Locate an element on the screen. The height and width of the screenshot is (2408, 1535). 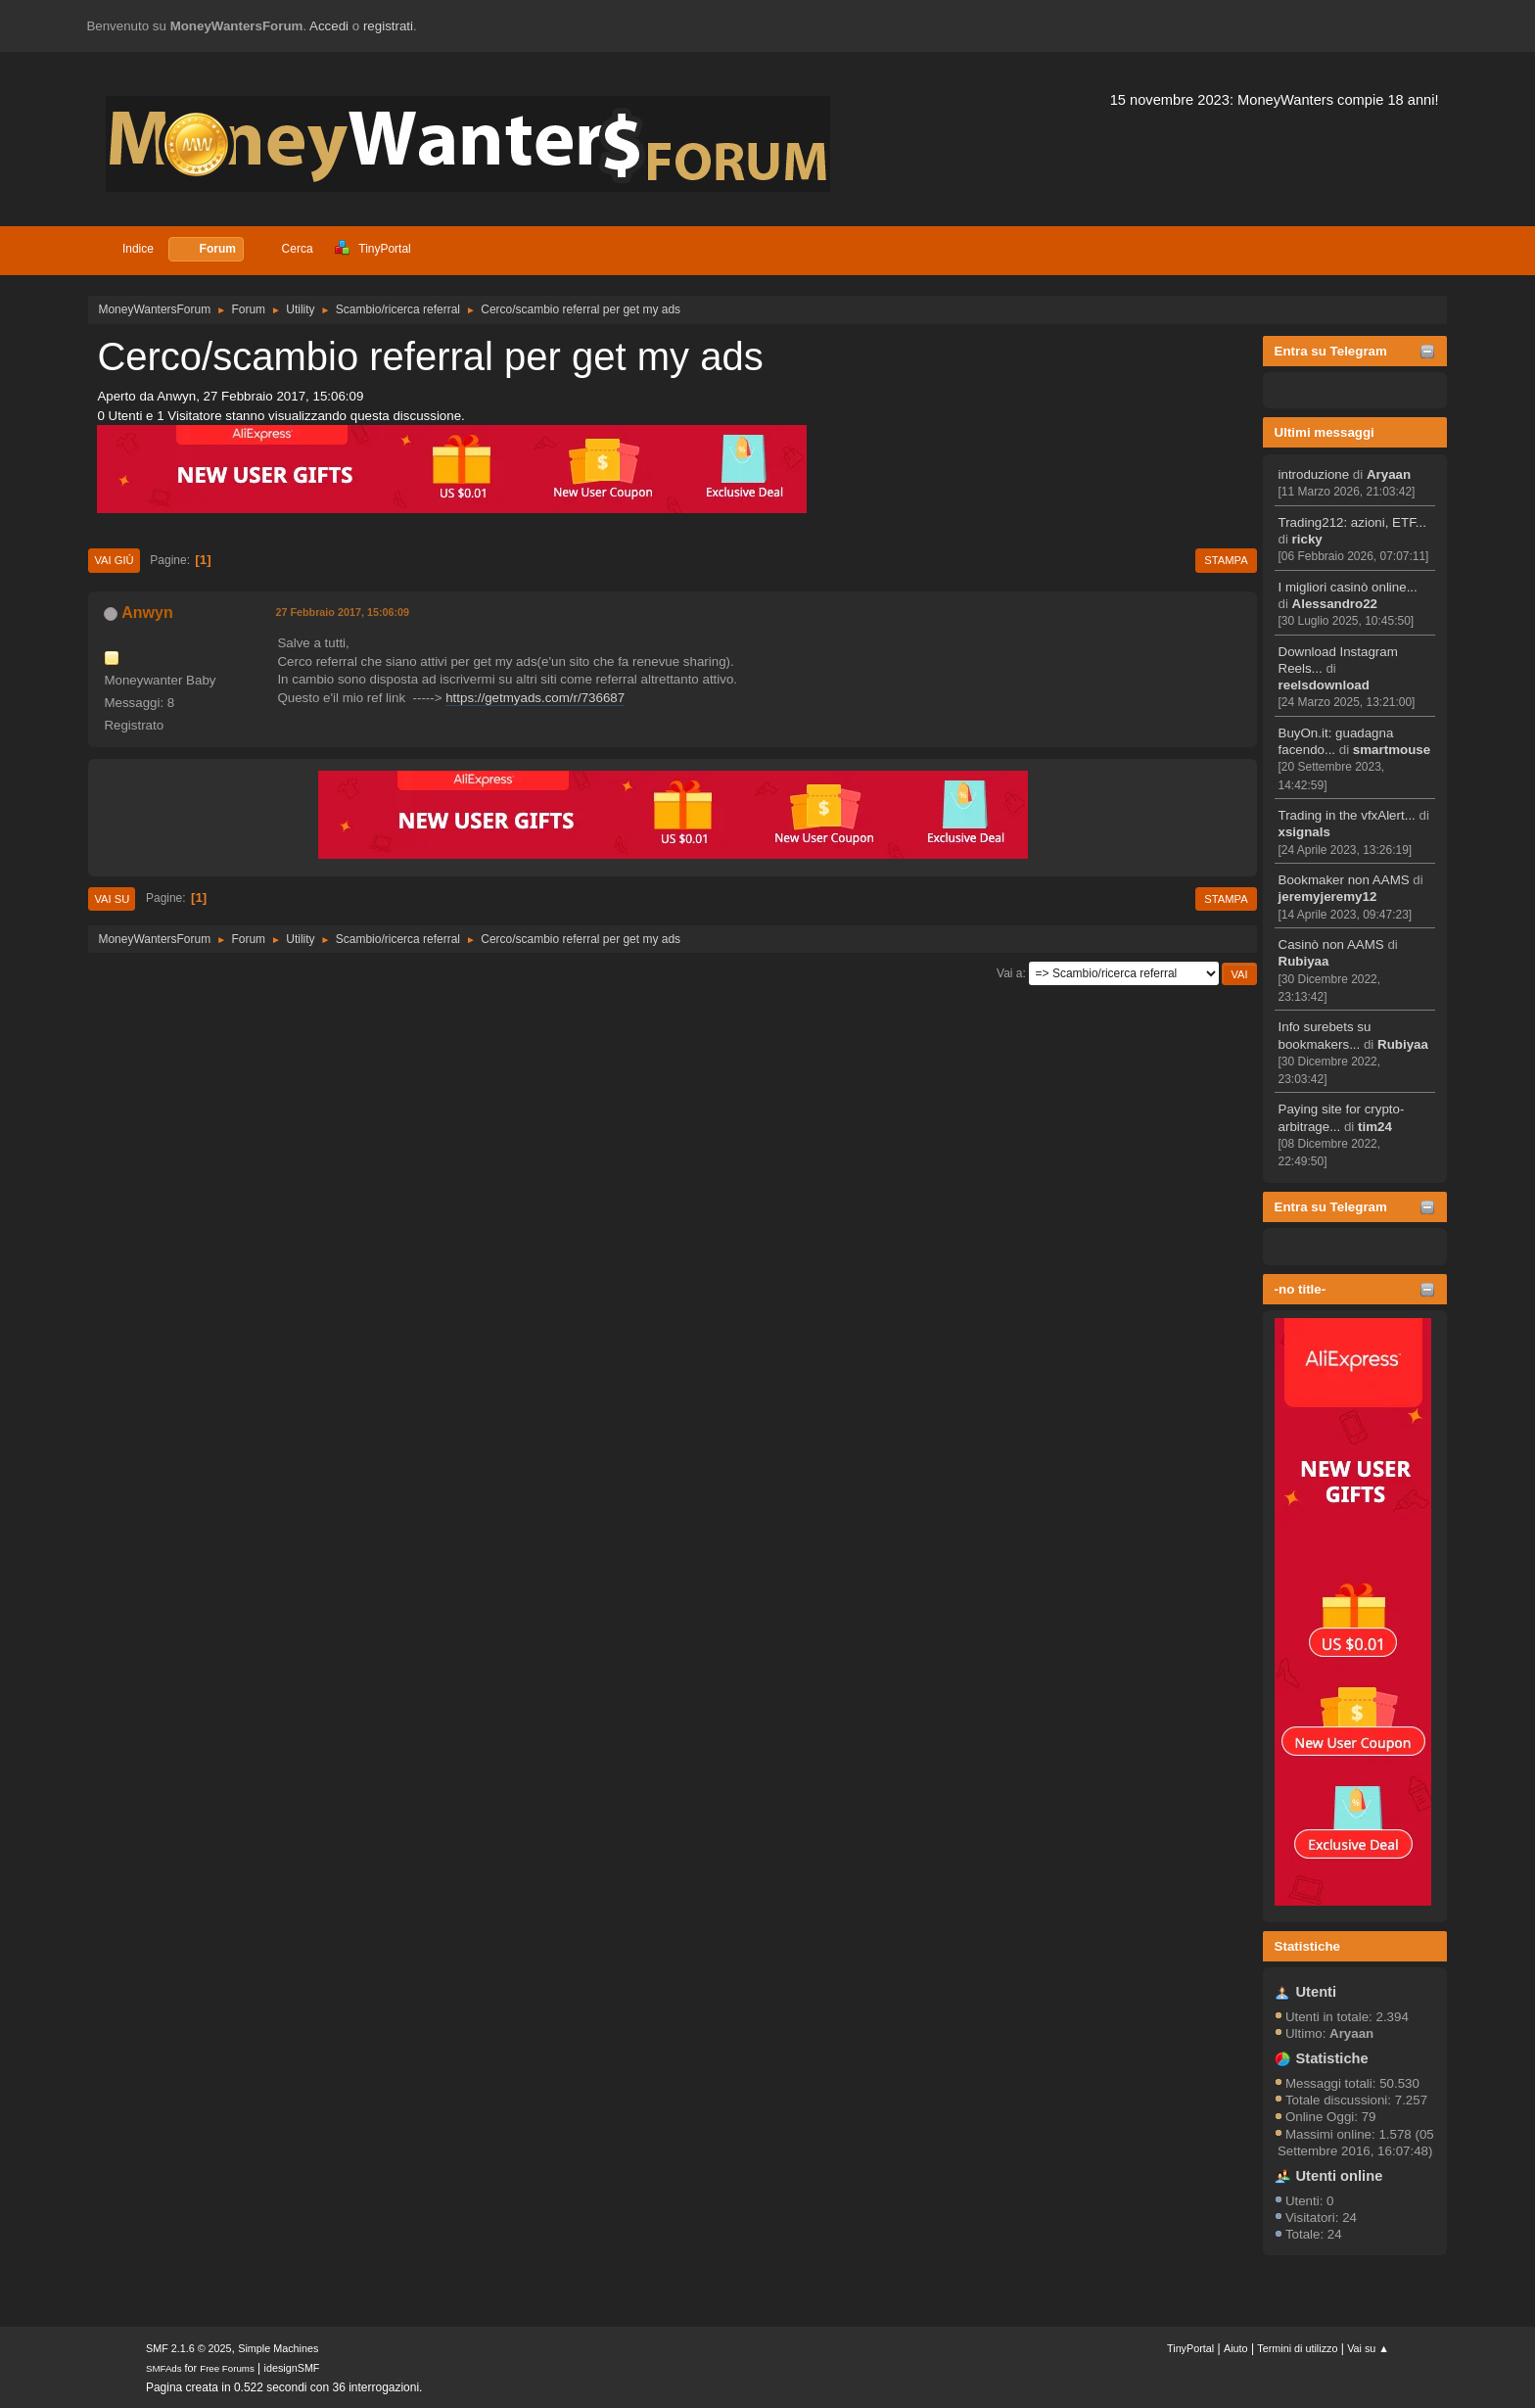
tim24 is located at coordinates (1375, 1126).